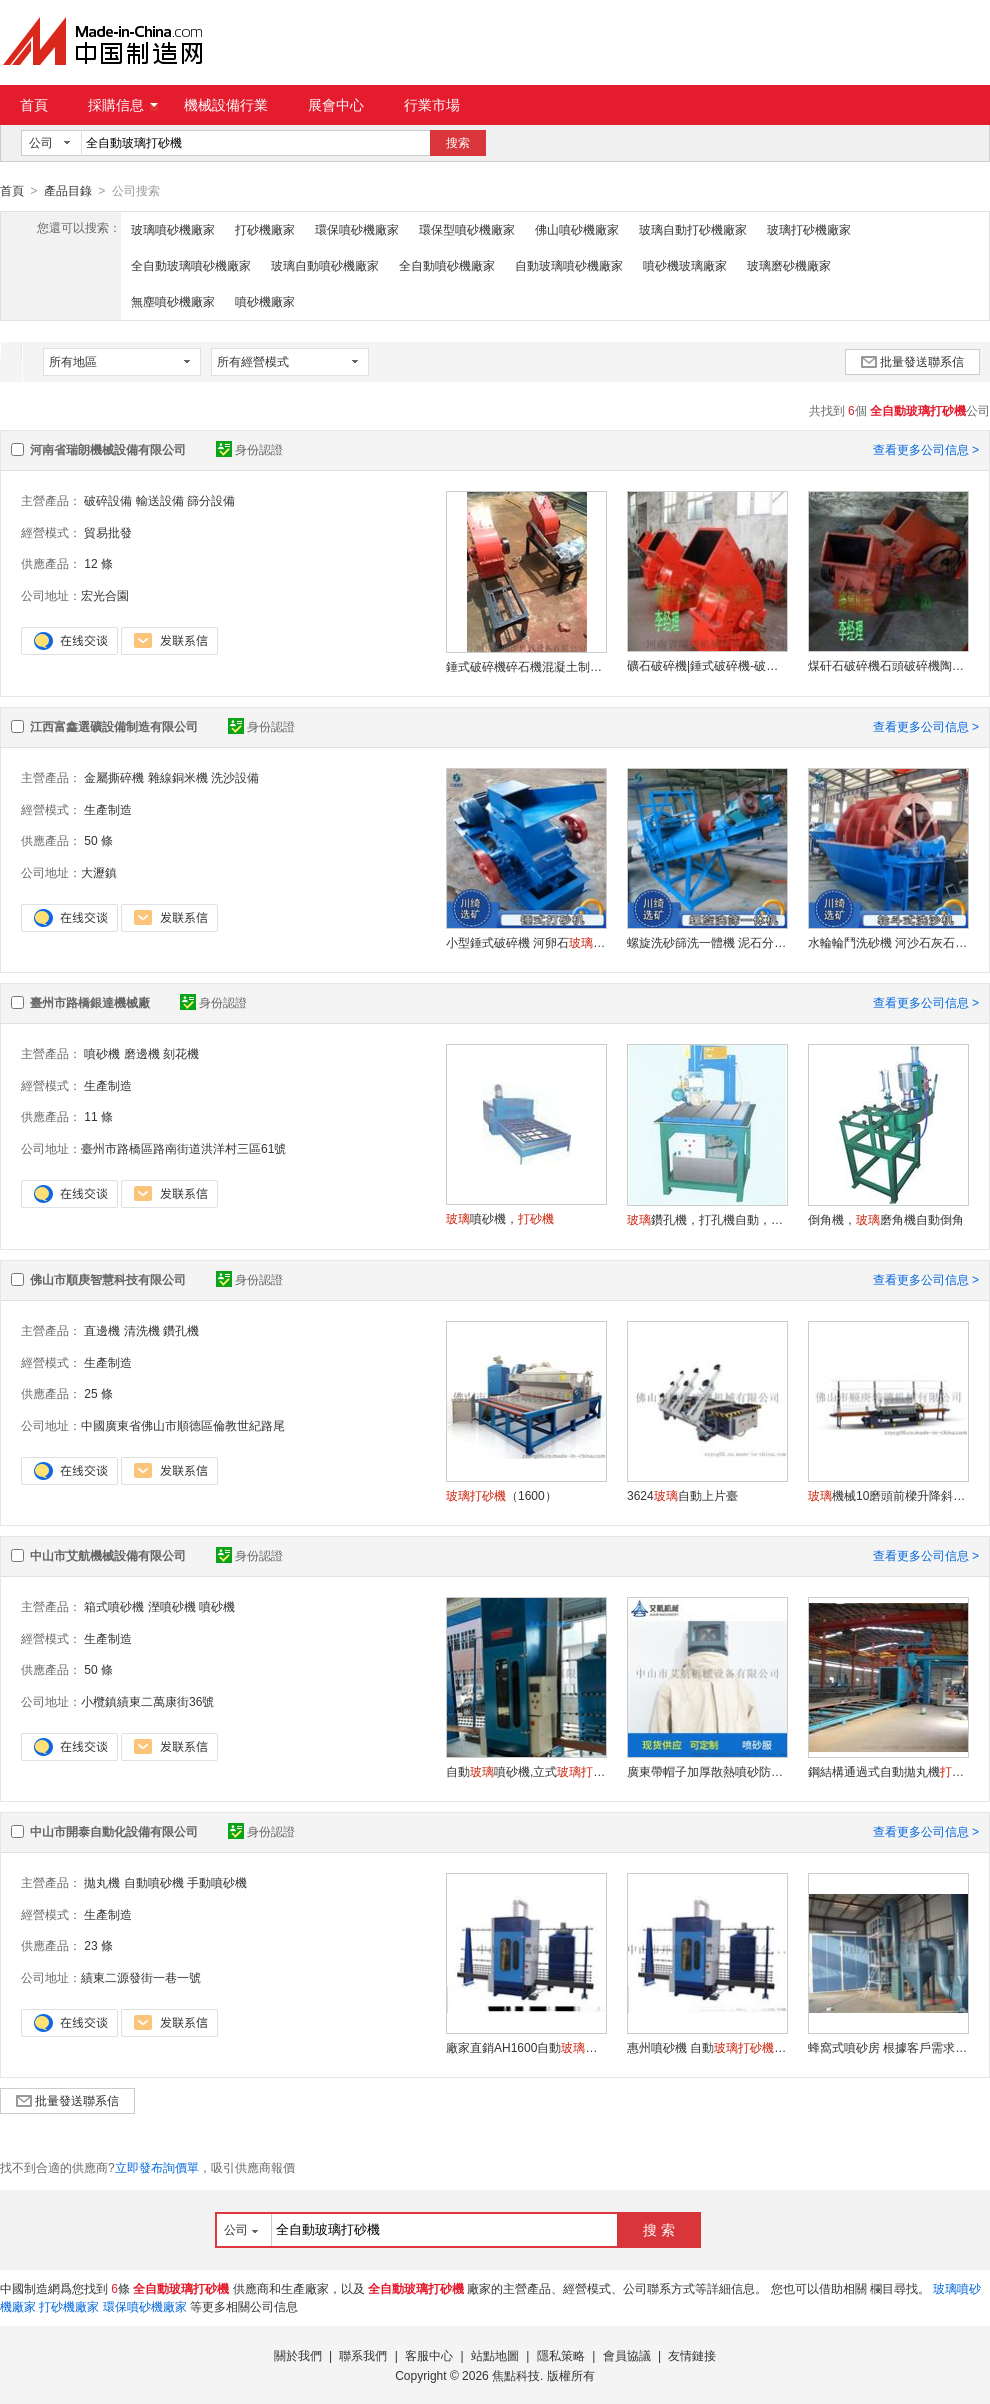  What do you see at coordinates (102, 1882) in the screenshot?
I see `拋丸機` at bounding box center [102, 1882].